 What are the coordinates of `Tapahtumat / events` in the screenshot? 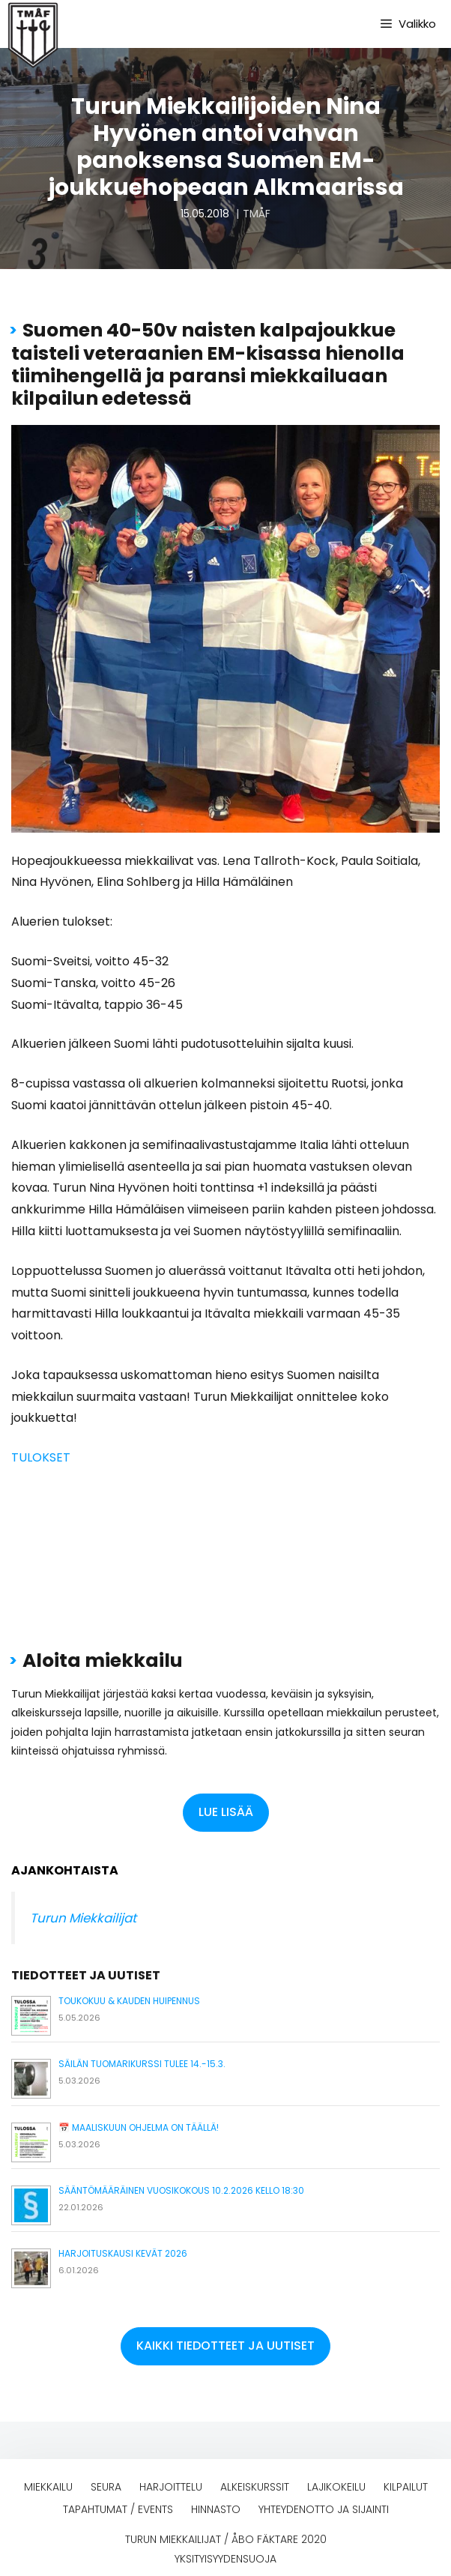 It's located at (118, 2509).